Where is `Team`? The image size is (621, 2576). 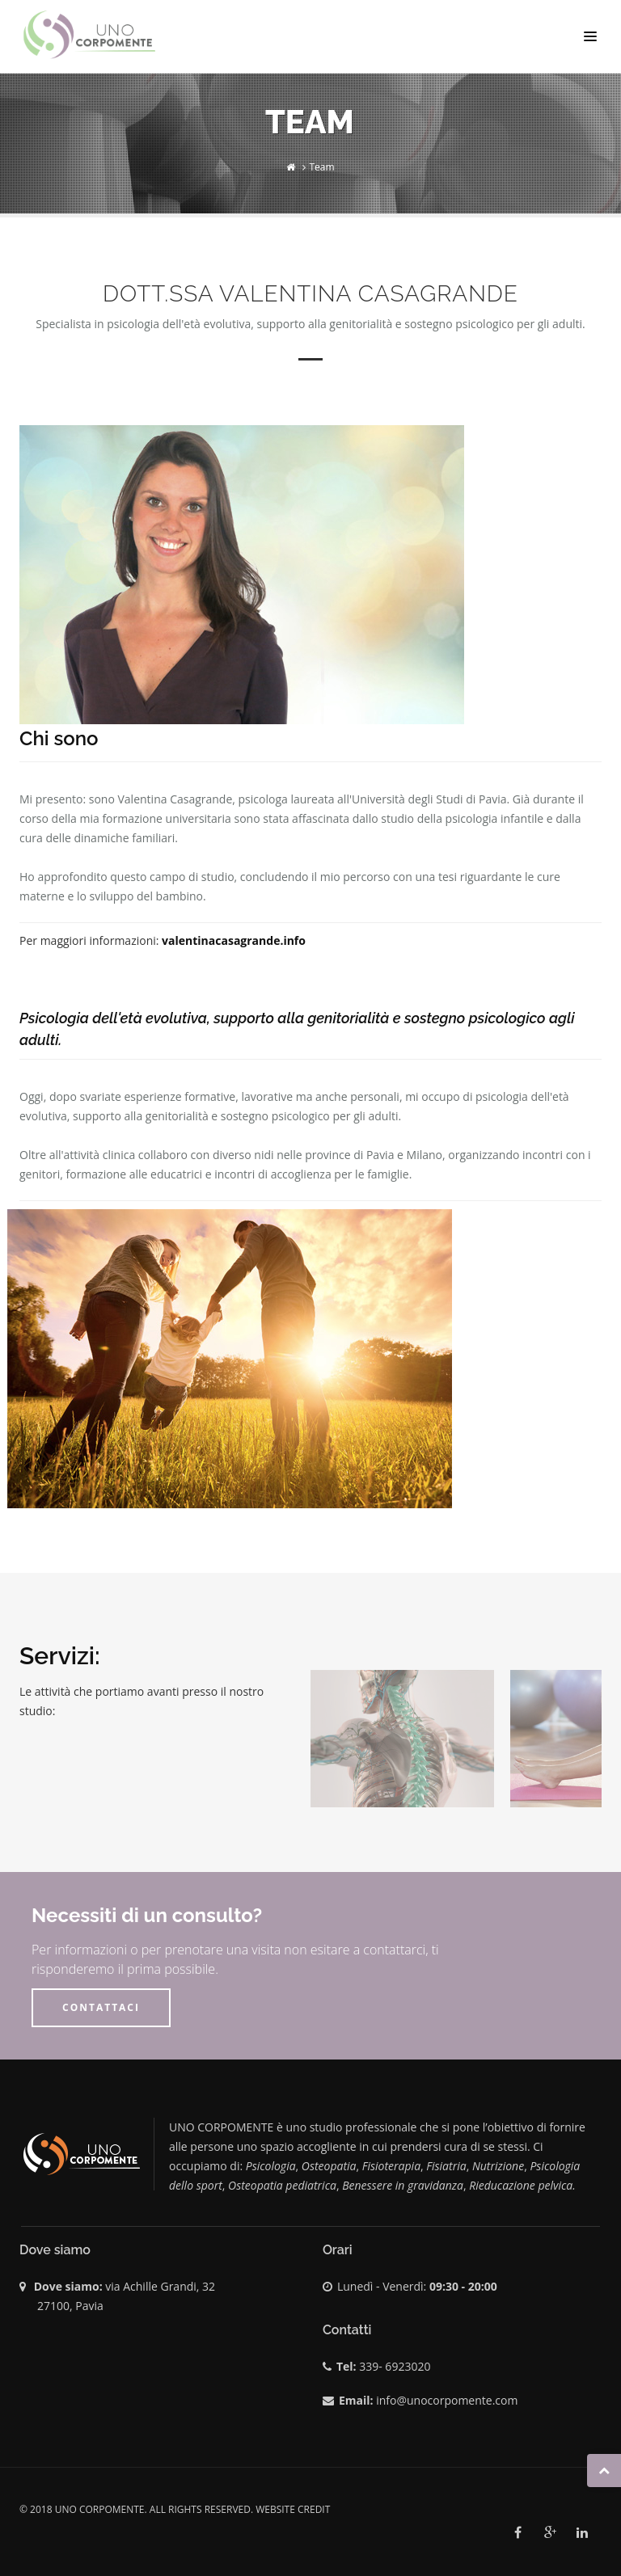
Team is located at coordinates (322, 167).